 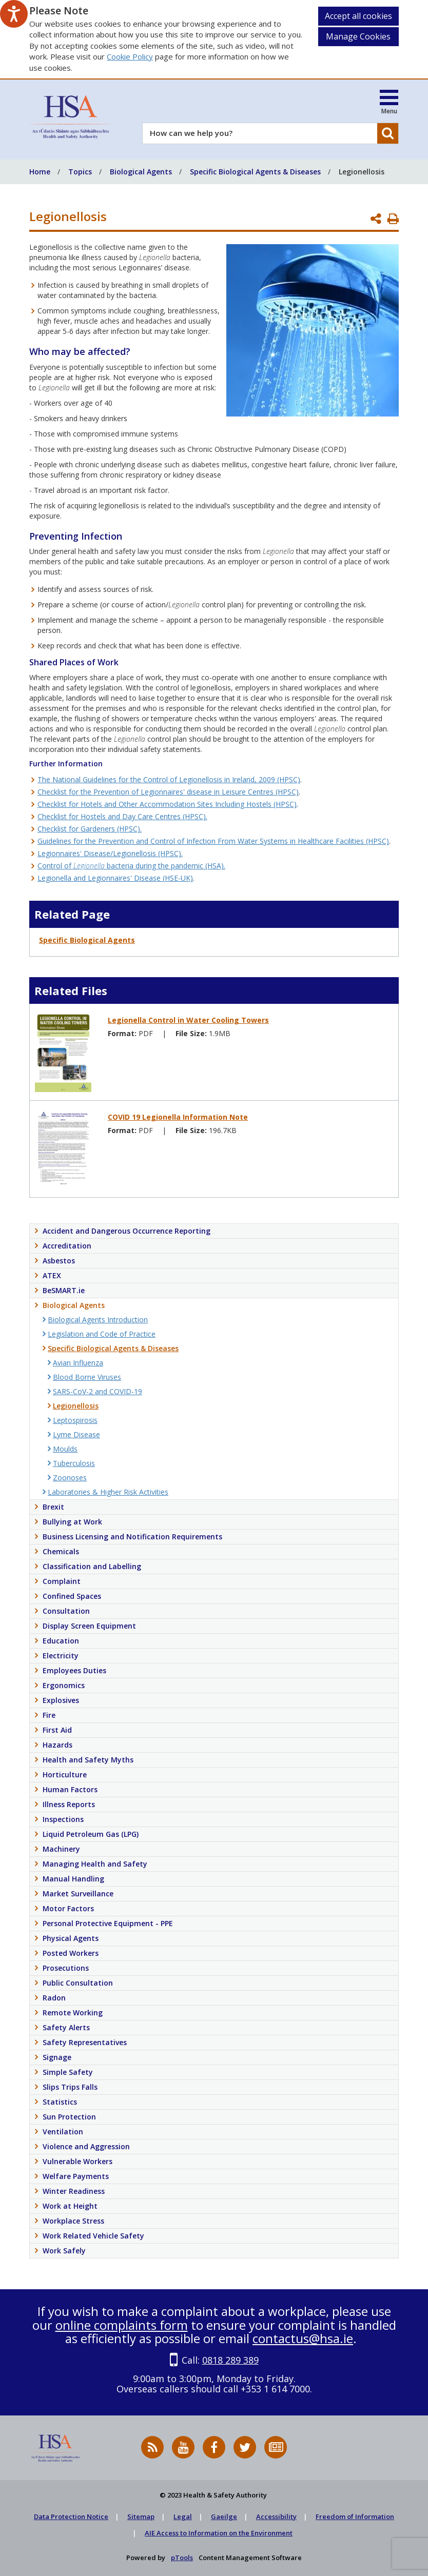 What do you see at coordinates (14, 14) in the screenshot?
I see `[Speak - Listen with the ReachDeck Toolbar]` at bounding box center [14, 14].